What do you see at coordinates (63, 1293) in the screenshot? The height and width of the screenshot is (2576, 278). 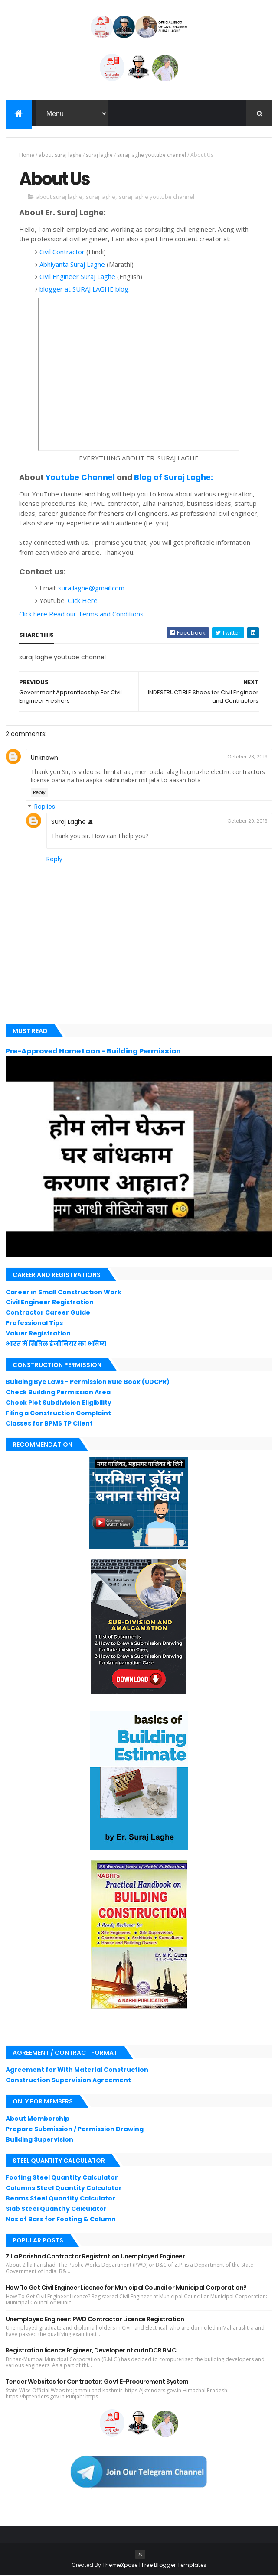 I see `Career in Small Construction Work` at bounding box center [63, 1293].